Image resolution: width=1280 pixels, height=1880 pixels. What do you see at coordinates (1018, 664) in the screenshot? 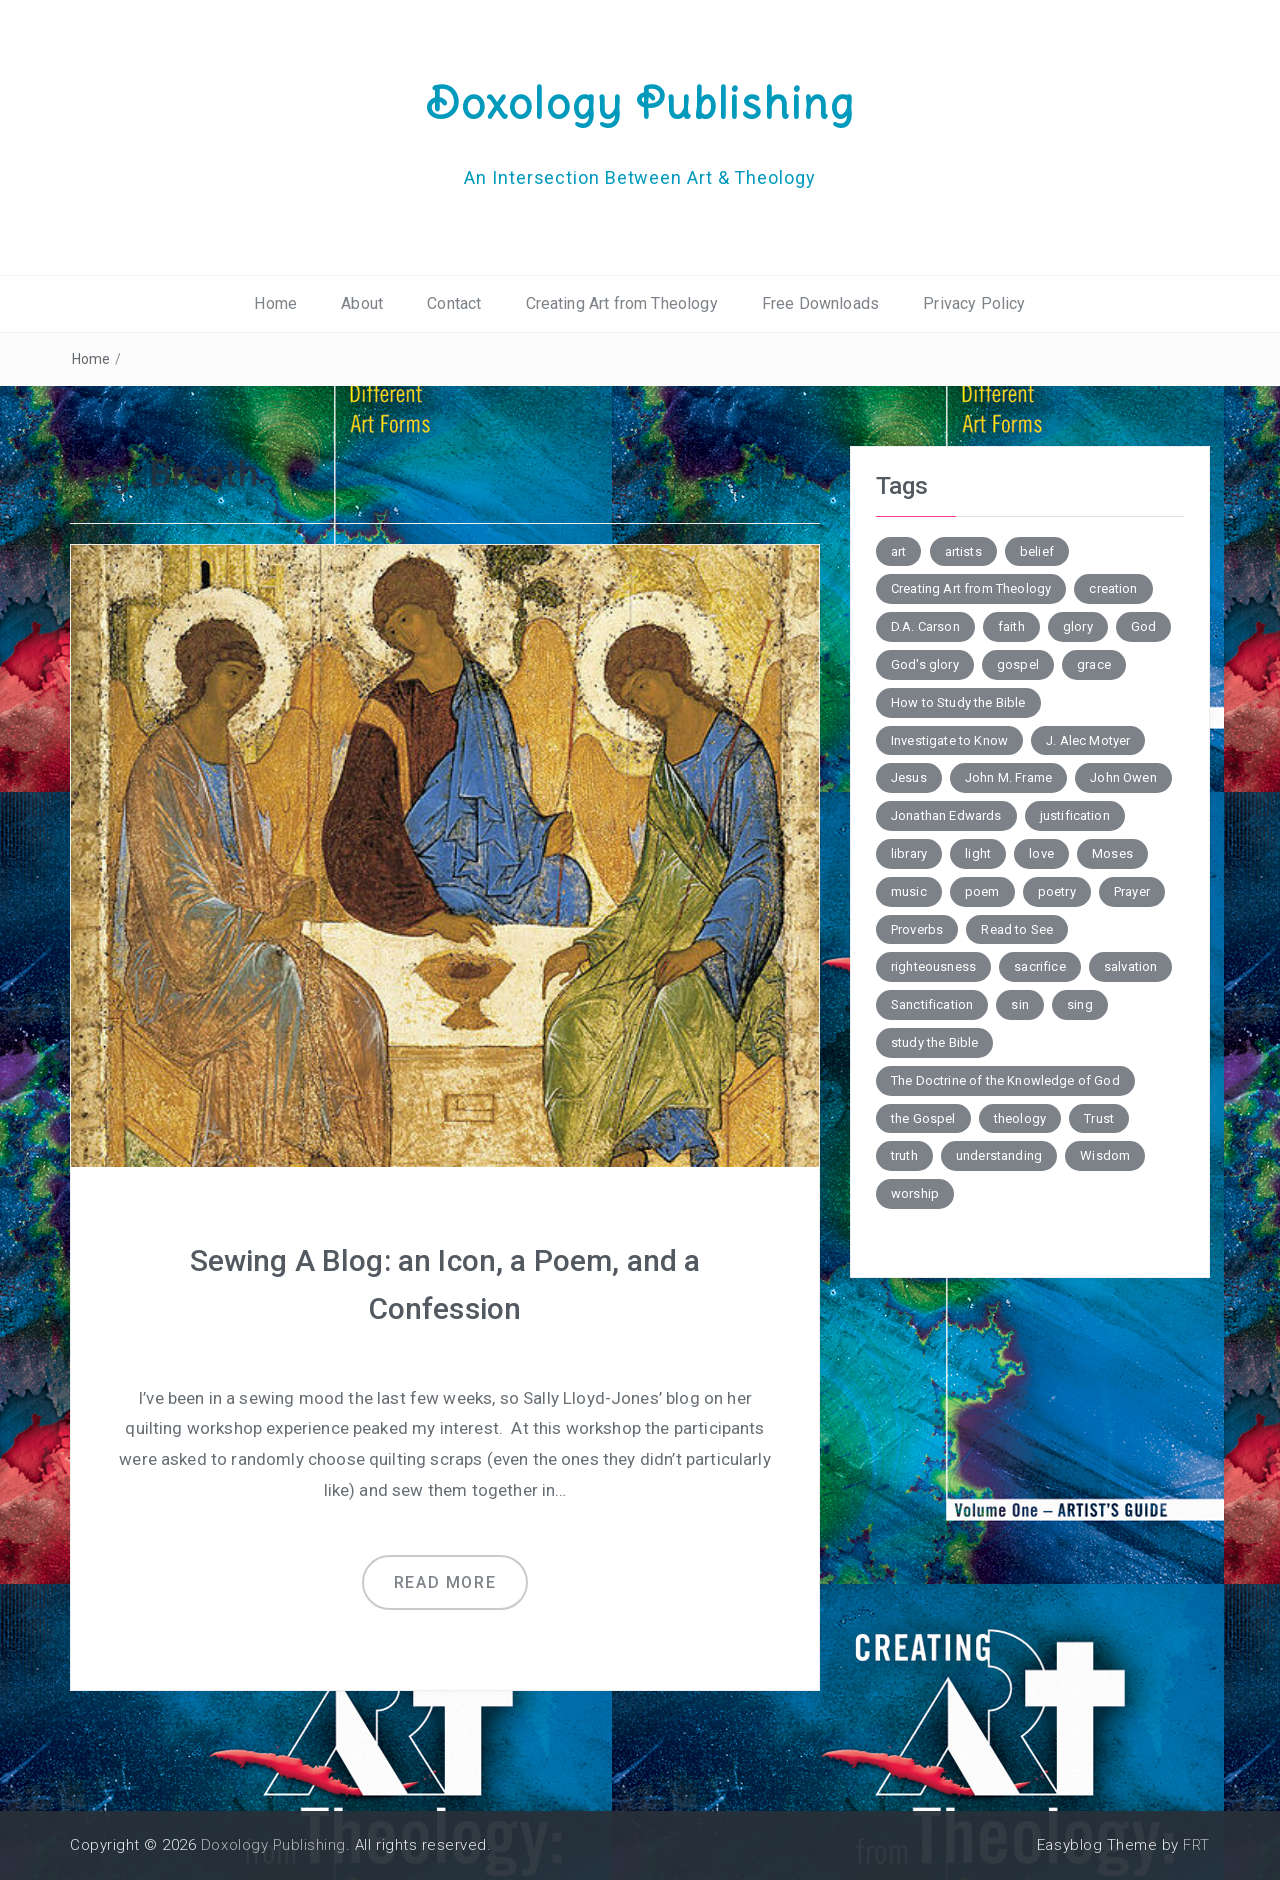
I see `gospel [gospel (6 items)]` at bounding box center [1018, 664].